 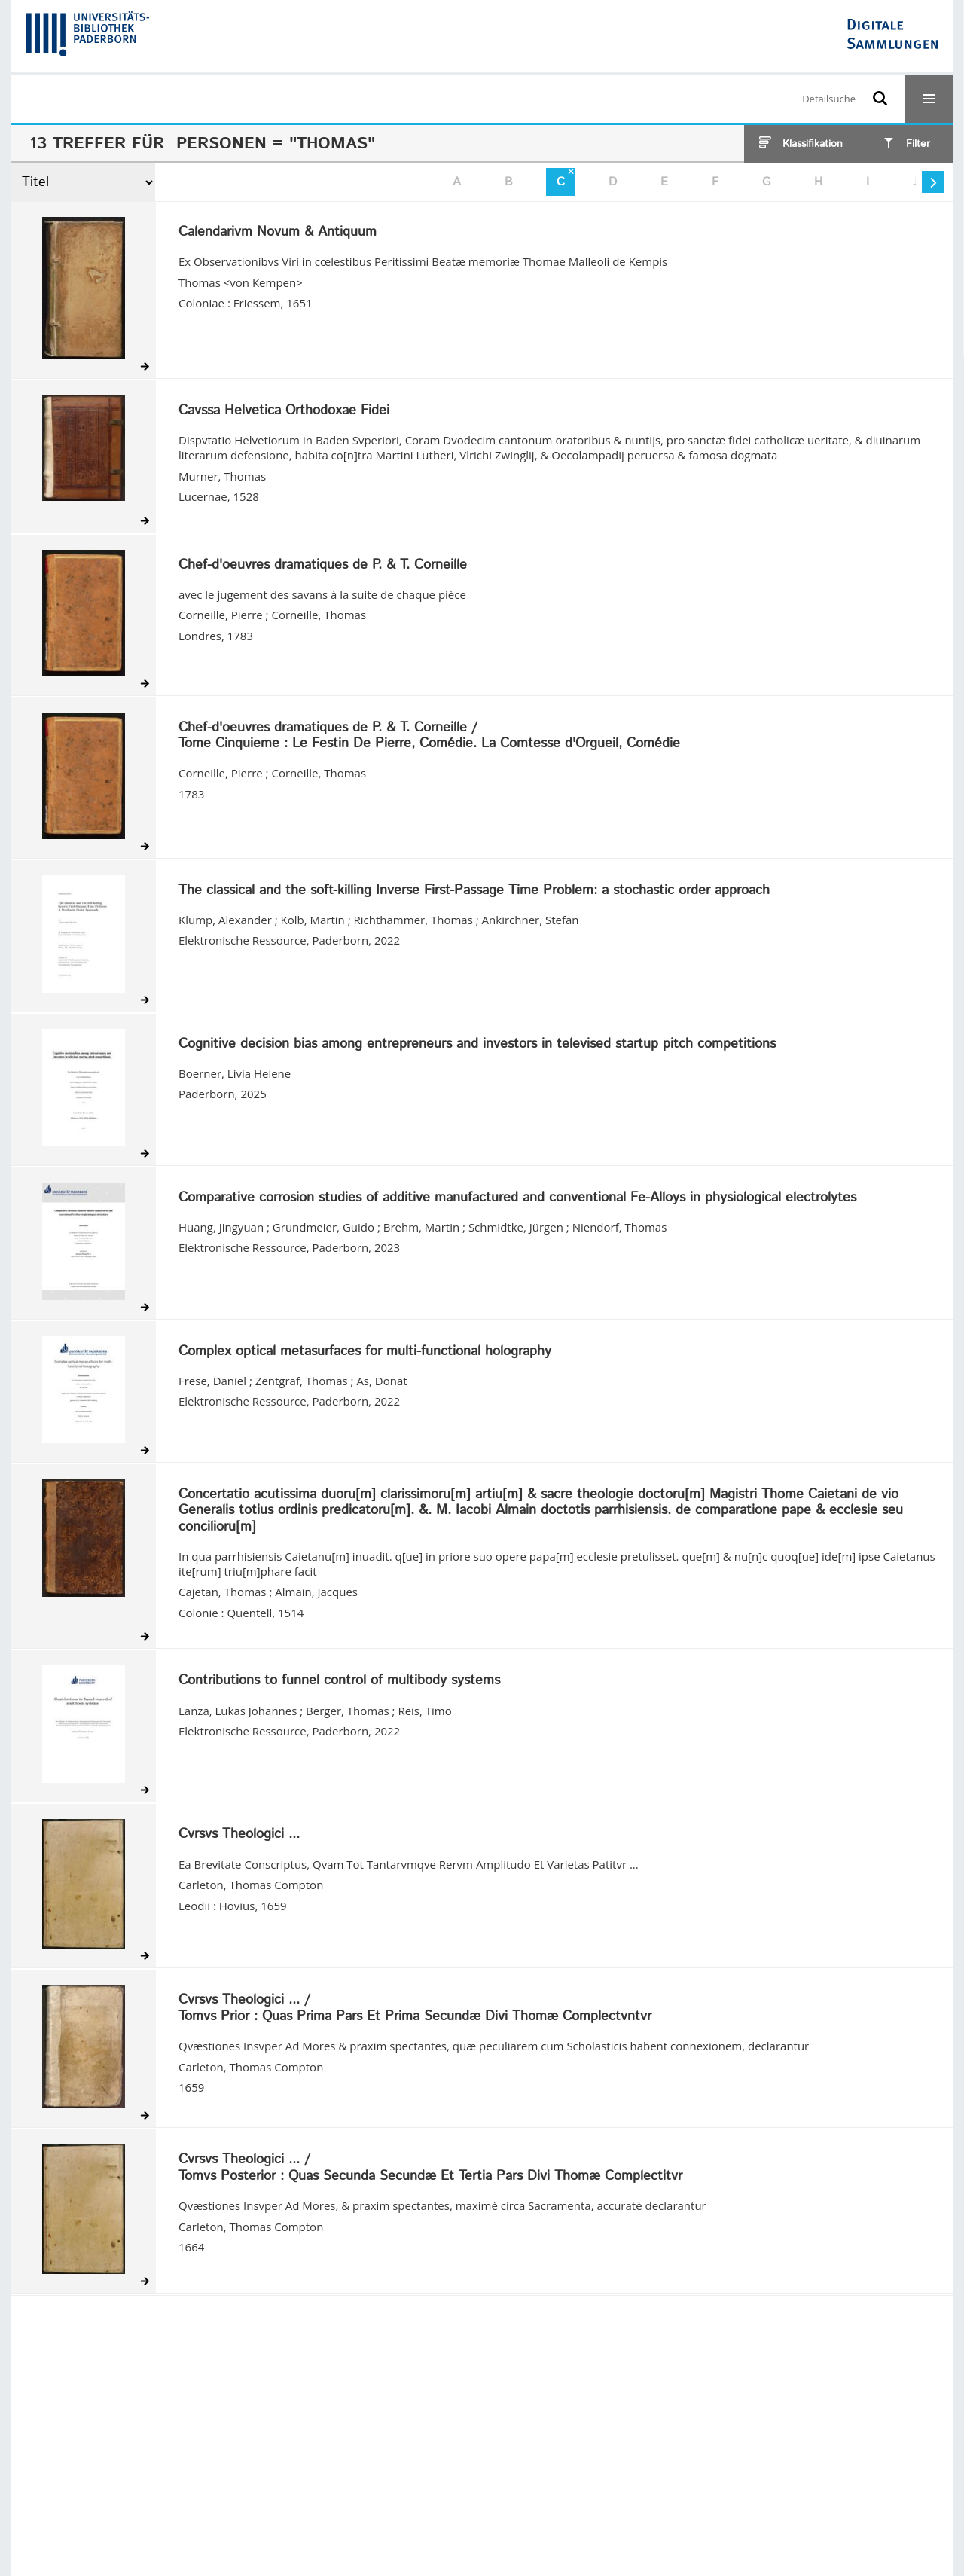 I want to click on Contributions to funnel control of multibody systems, so click(x=339, y=1681).